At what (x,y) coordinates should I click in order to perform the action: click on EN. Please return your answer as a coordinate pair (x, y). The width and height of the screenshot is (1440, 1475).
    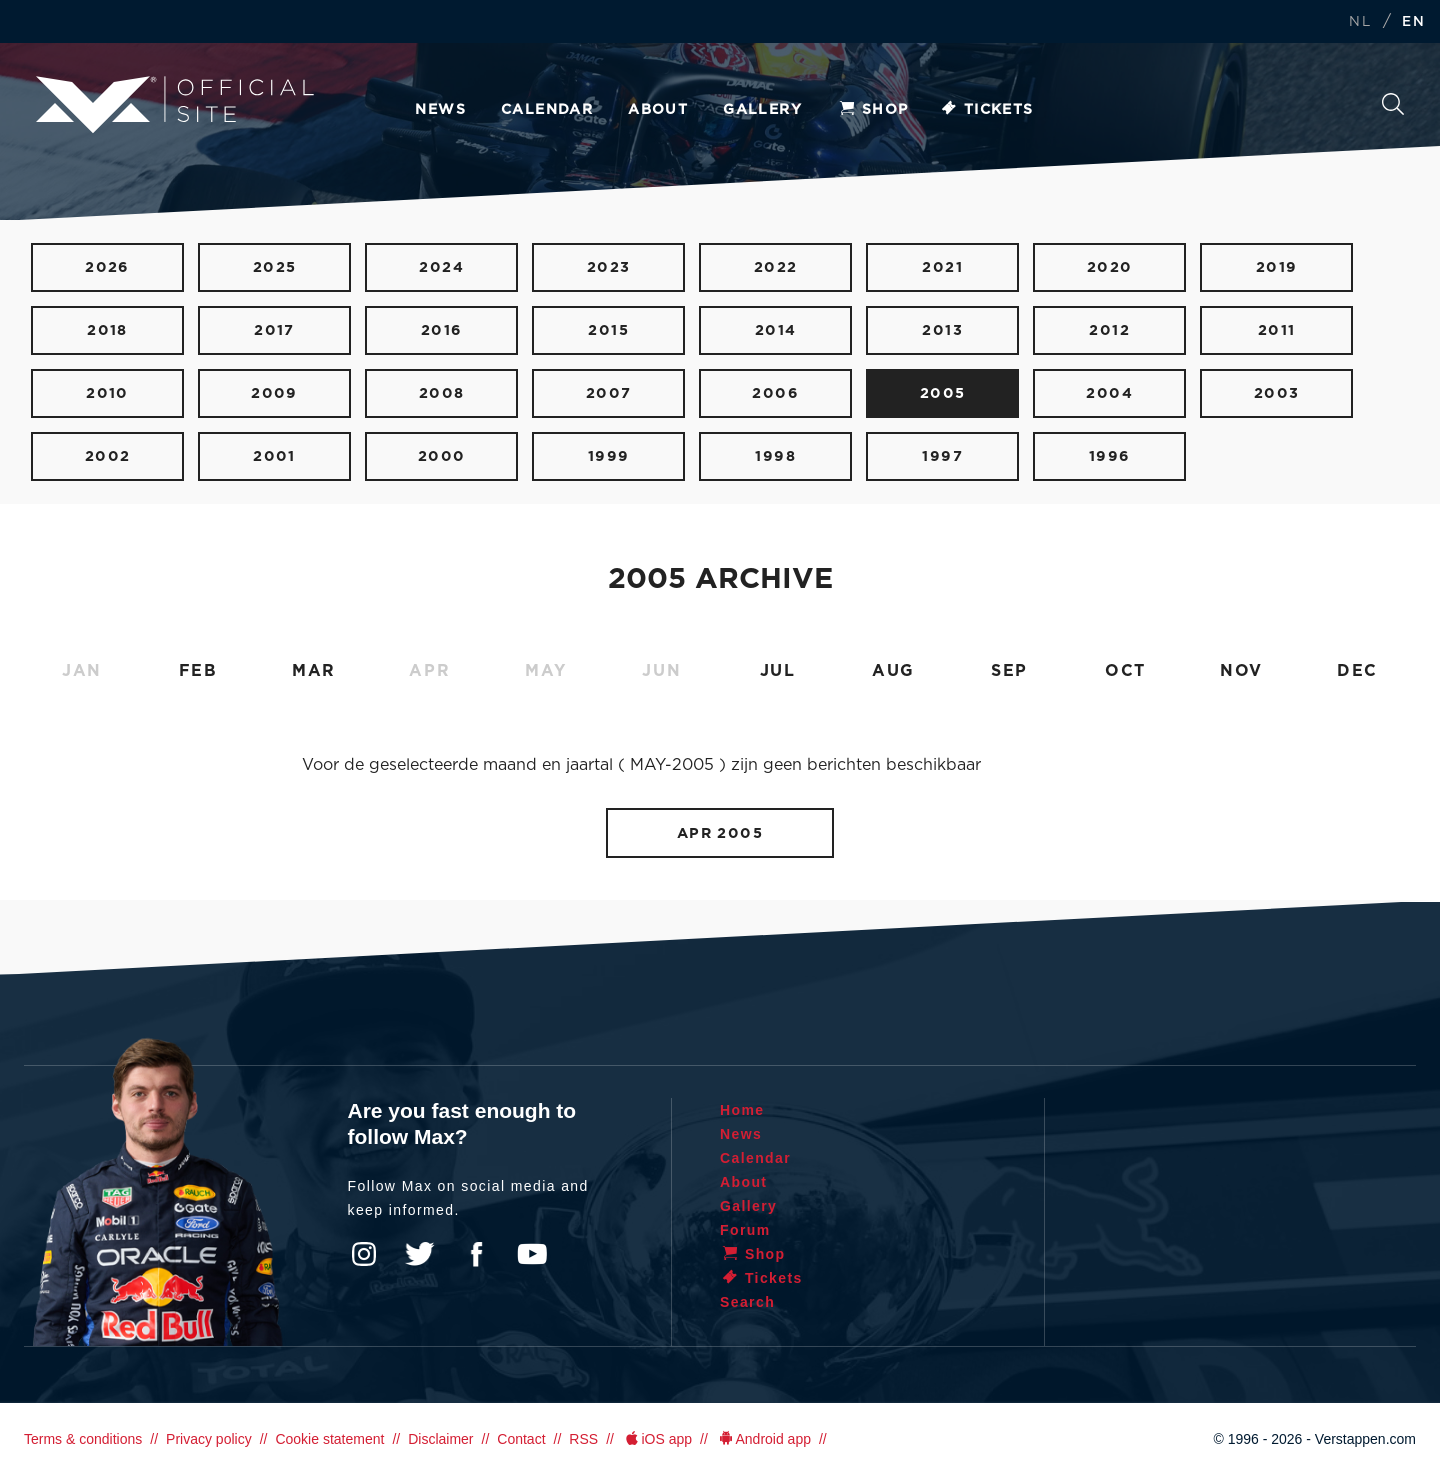
    Looking at the image, I should click on (1413, 22).